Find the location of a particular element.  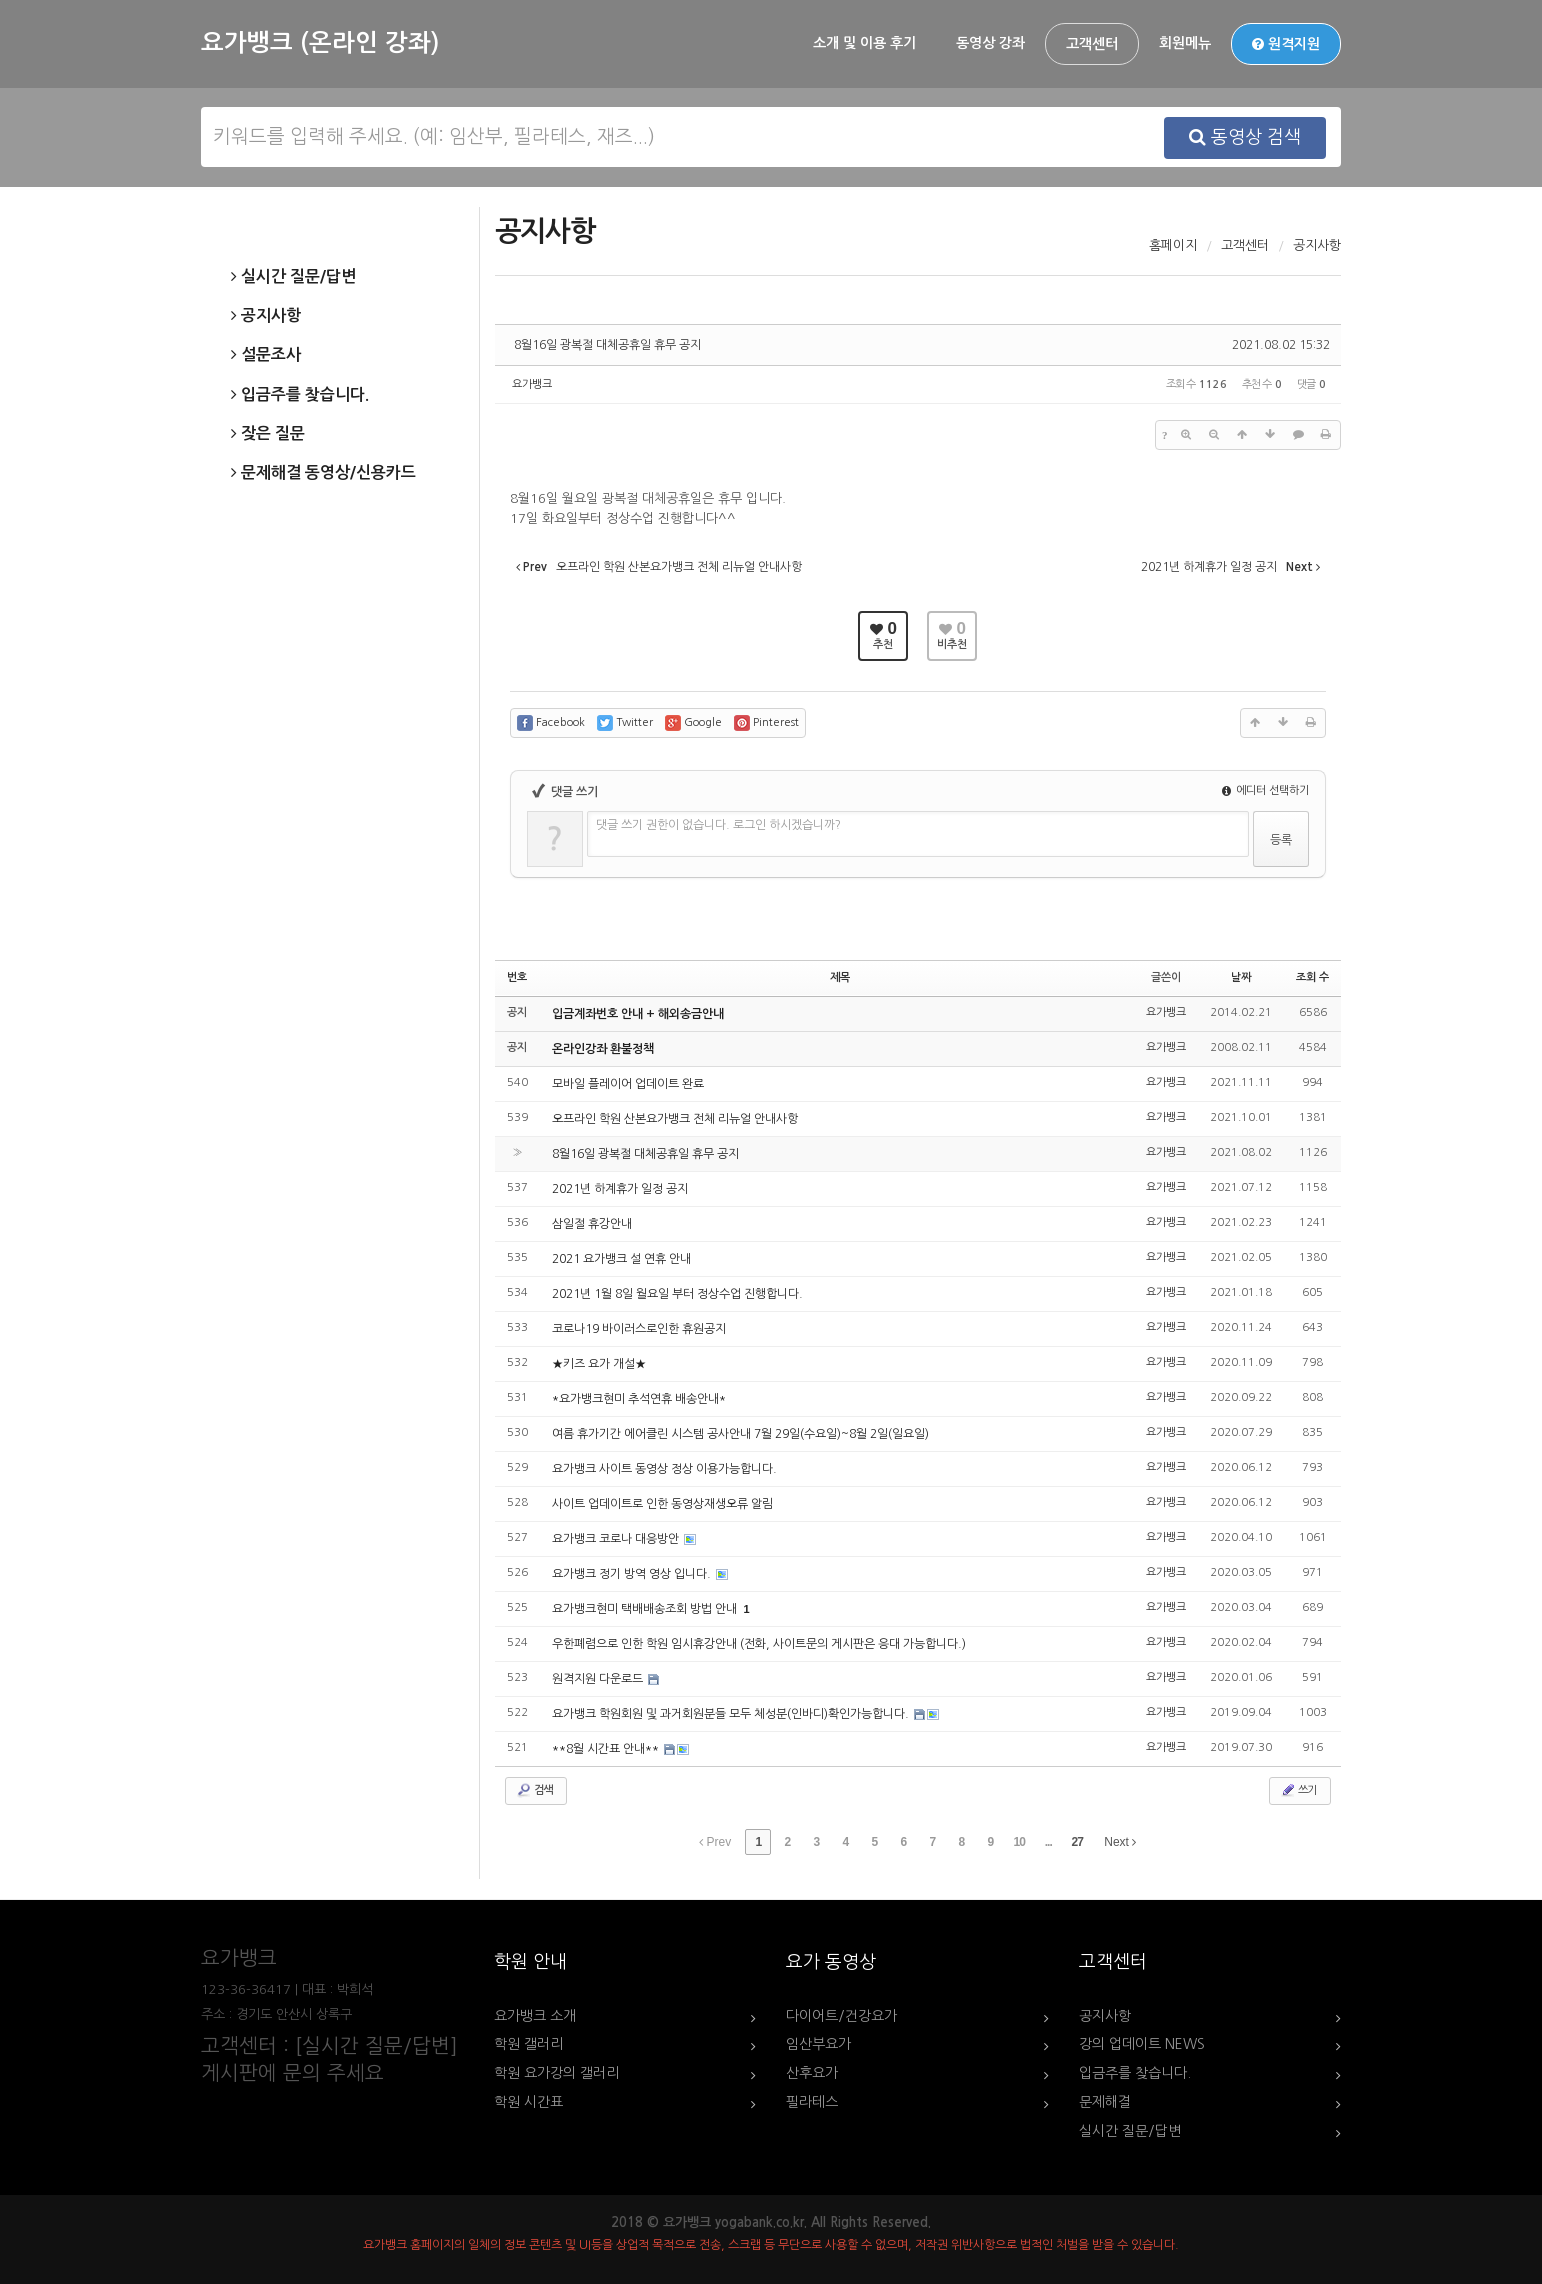

요가뱅크 (온라인 강좌) is located at coordinates (320, 43).